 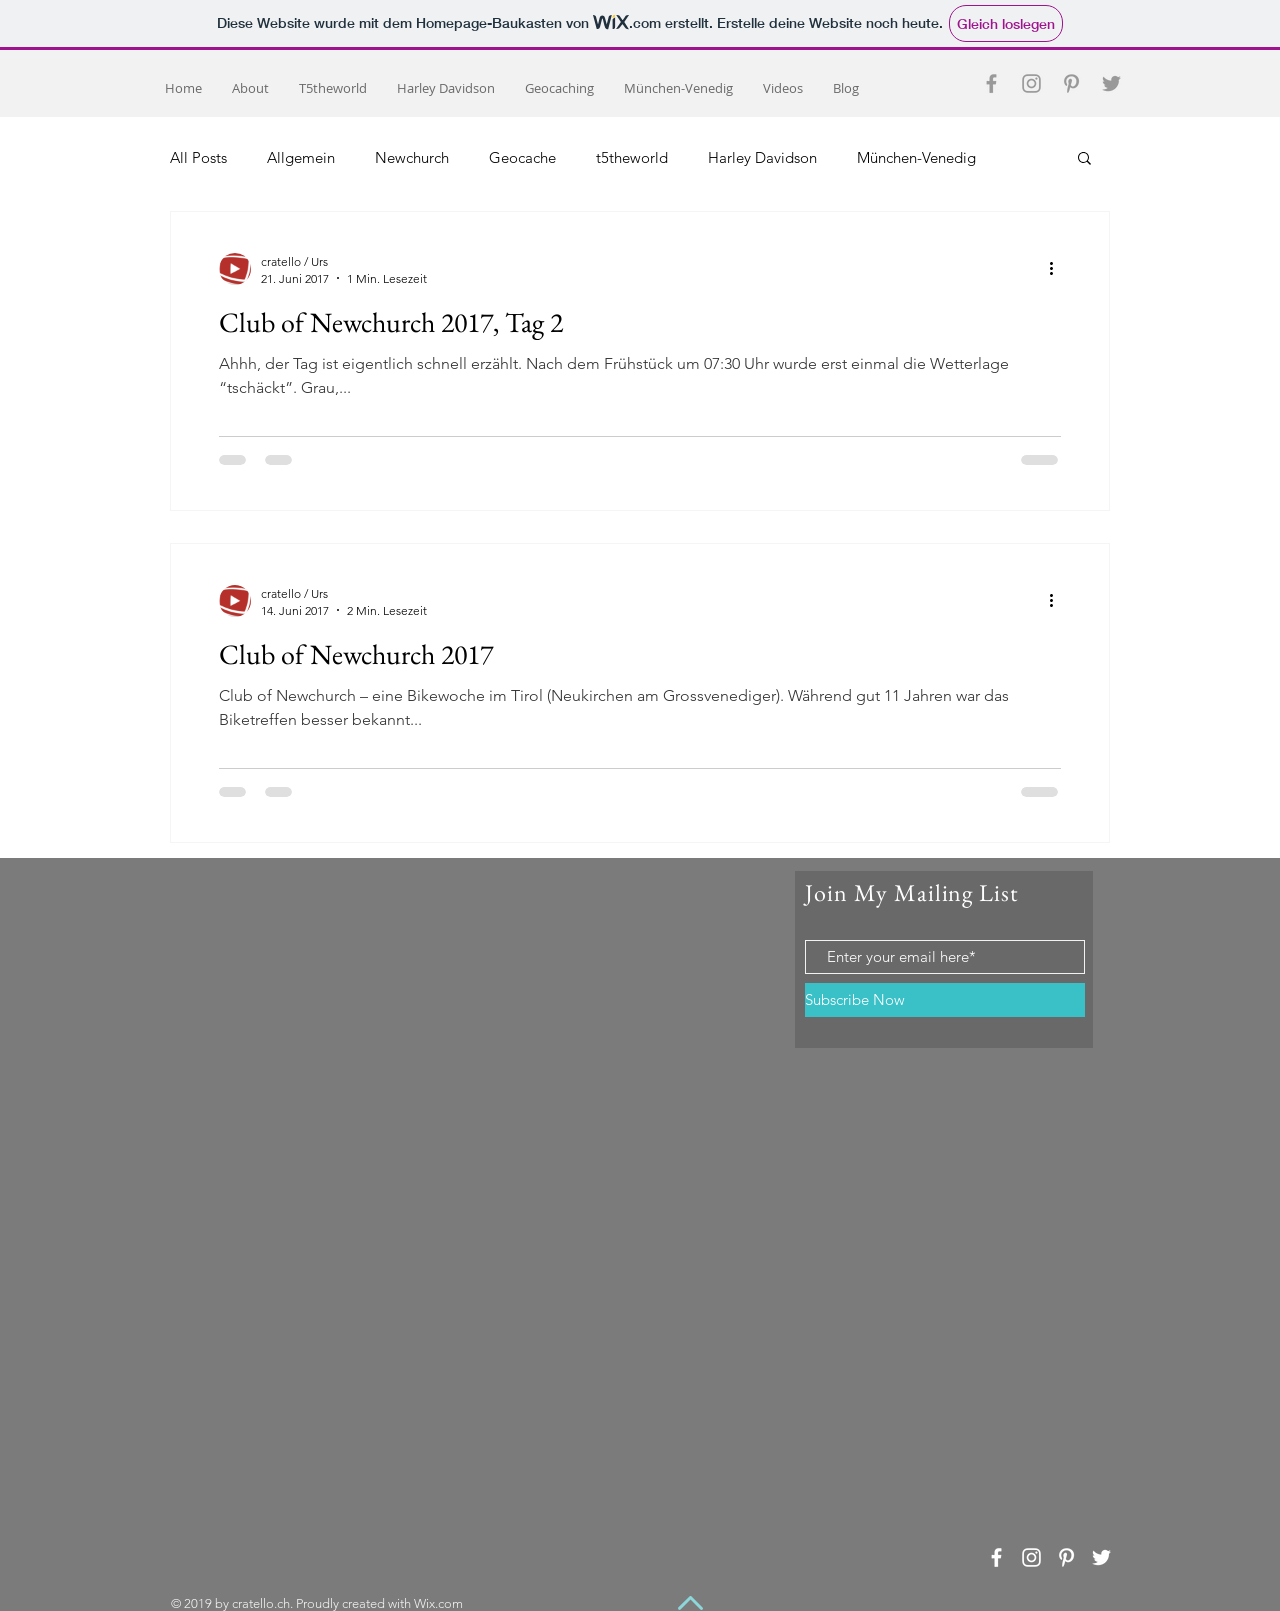 I want to click on Geocache, so click(x=522, y=157).